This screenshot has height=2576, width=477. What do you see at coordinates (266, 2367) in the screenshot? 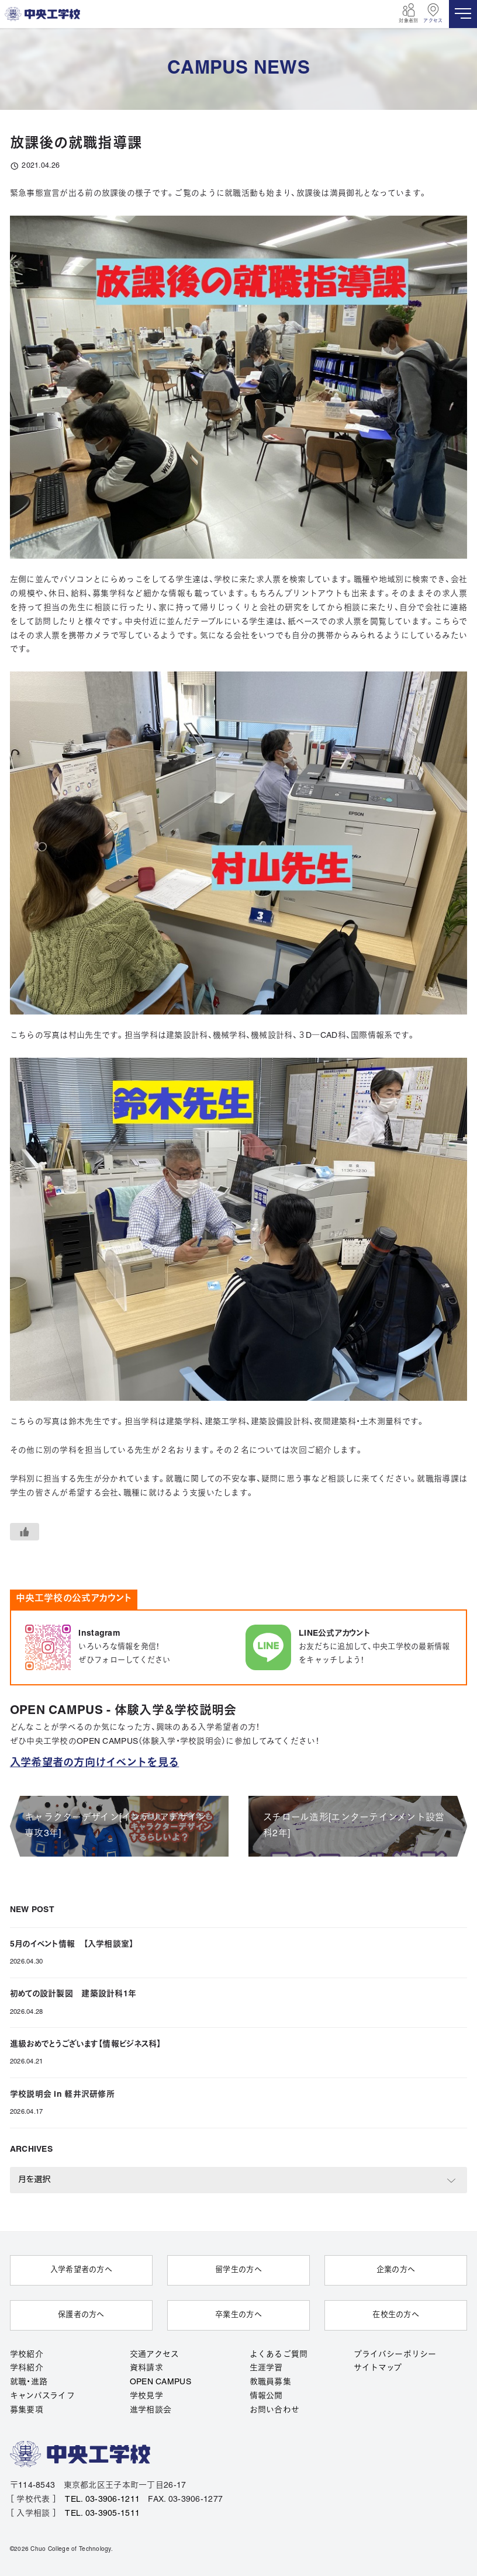
I see `生涯学習` at bounding box center [266, 2367].